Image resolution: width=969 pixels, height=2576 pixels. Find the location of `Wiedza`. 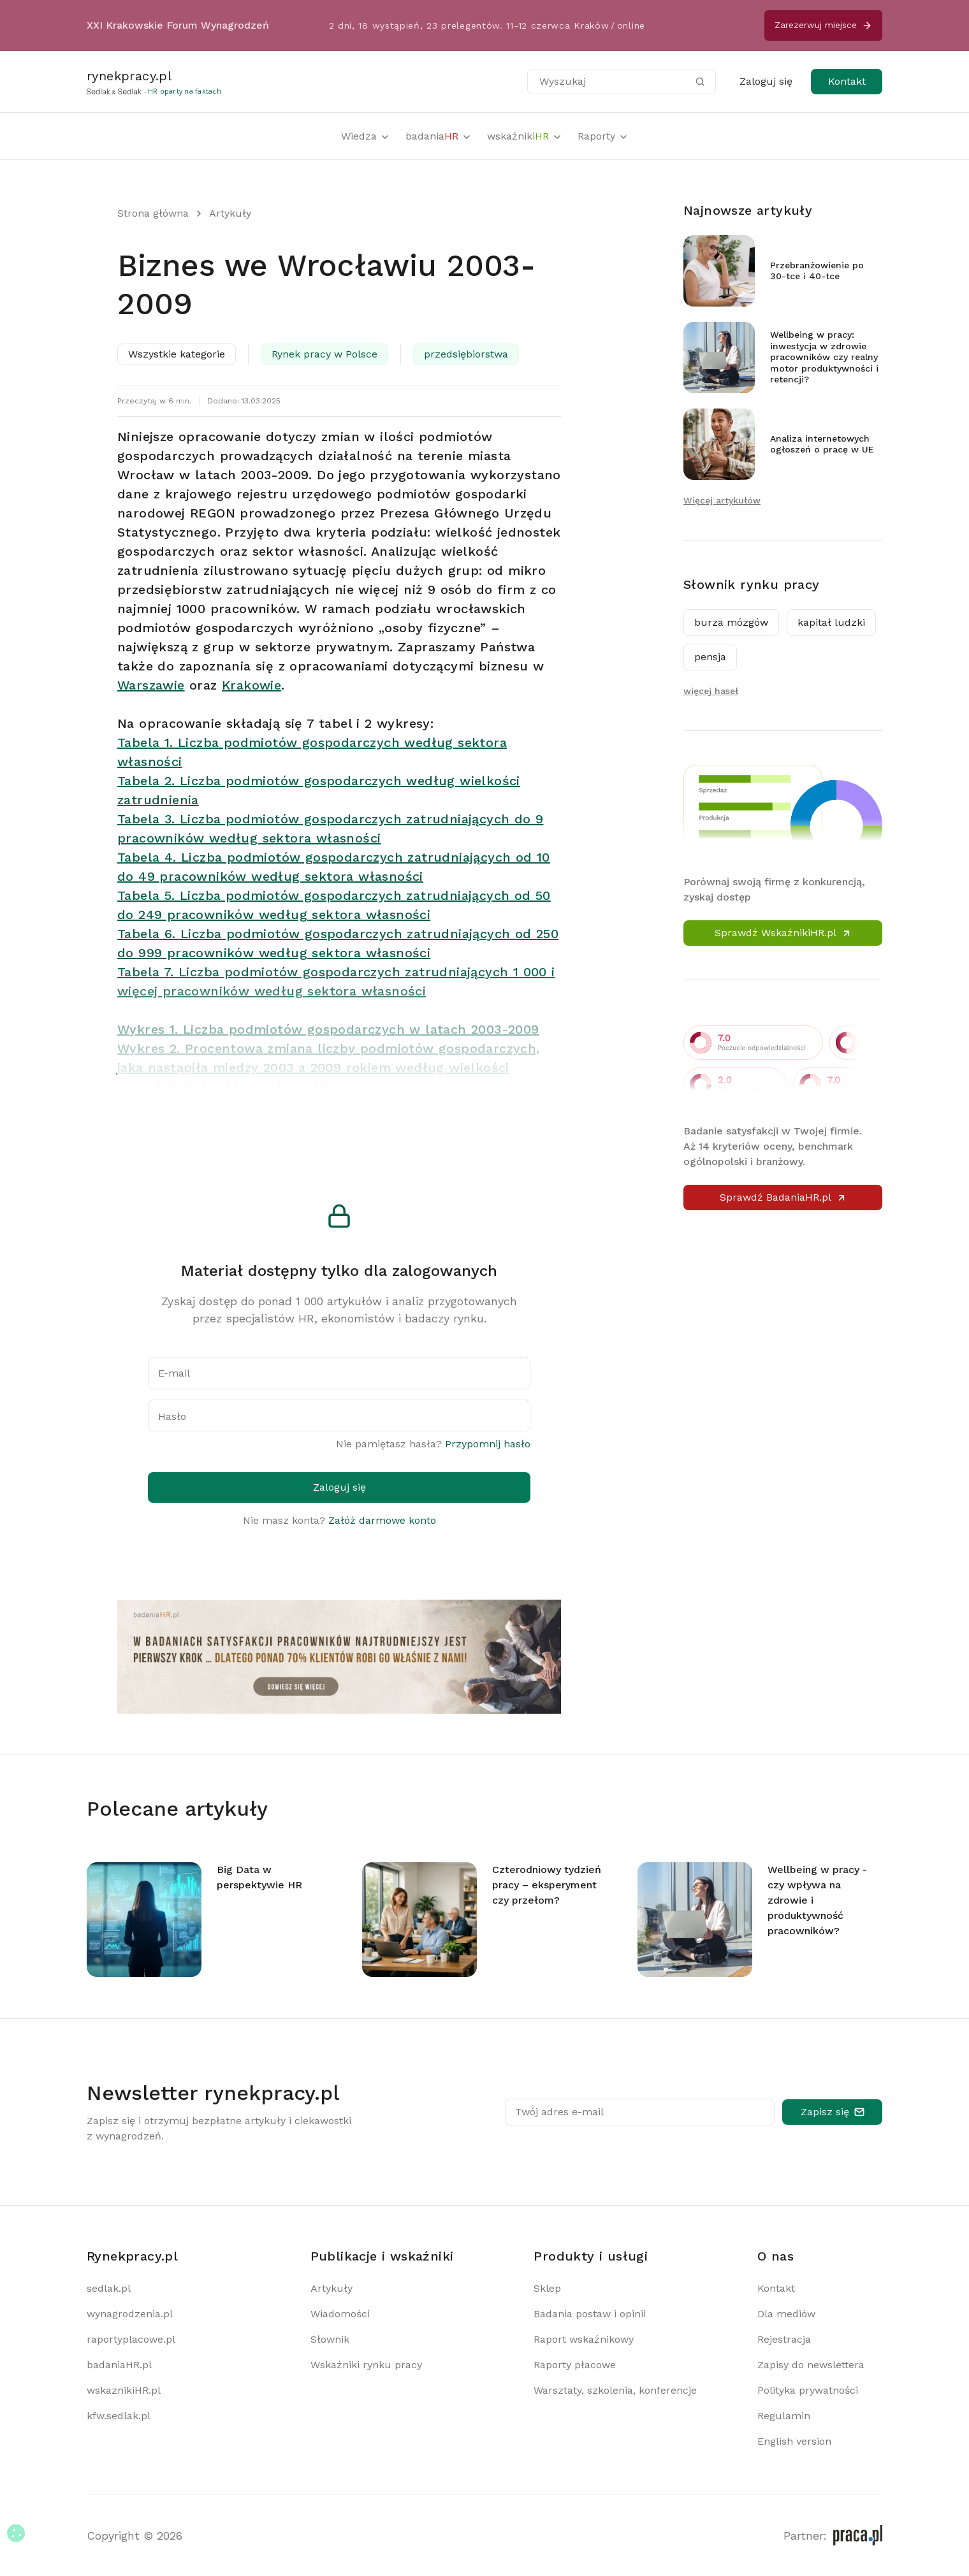

Wiedza is located at coordinates (365, 136).